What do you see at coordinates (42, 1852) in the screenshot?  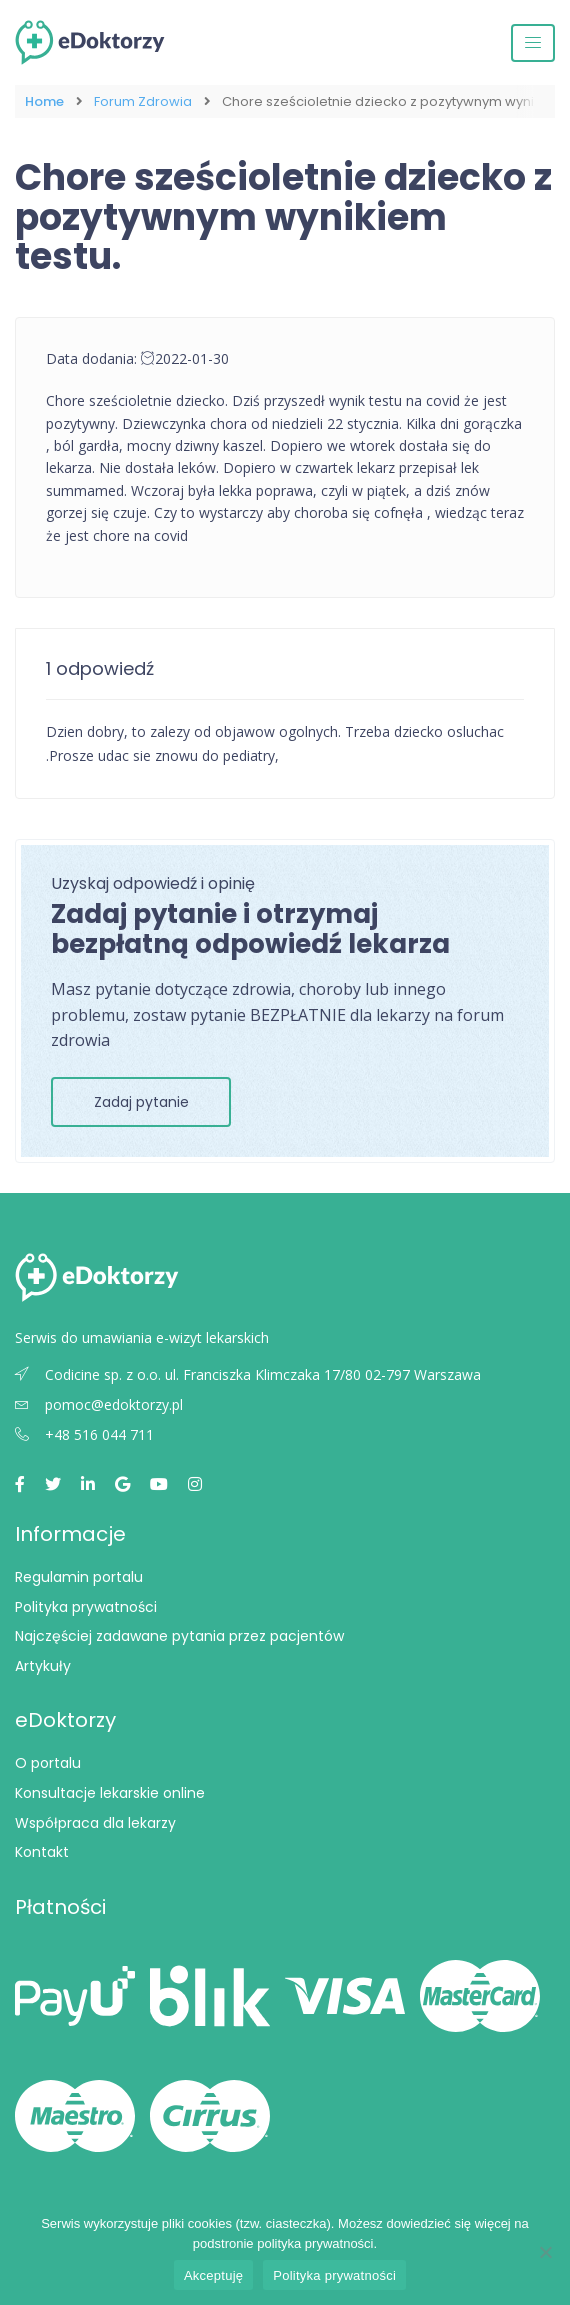 I see `Kontakt` at bounding box center [42, 1852].